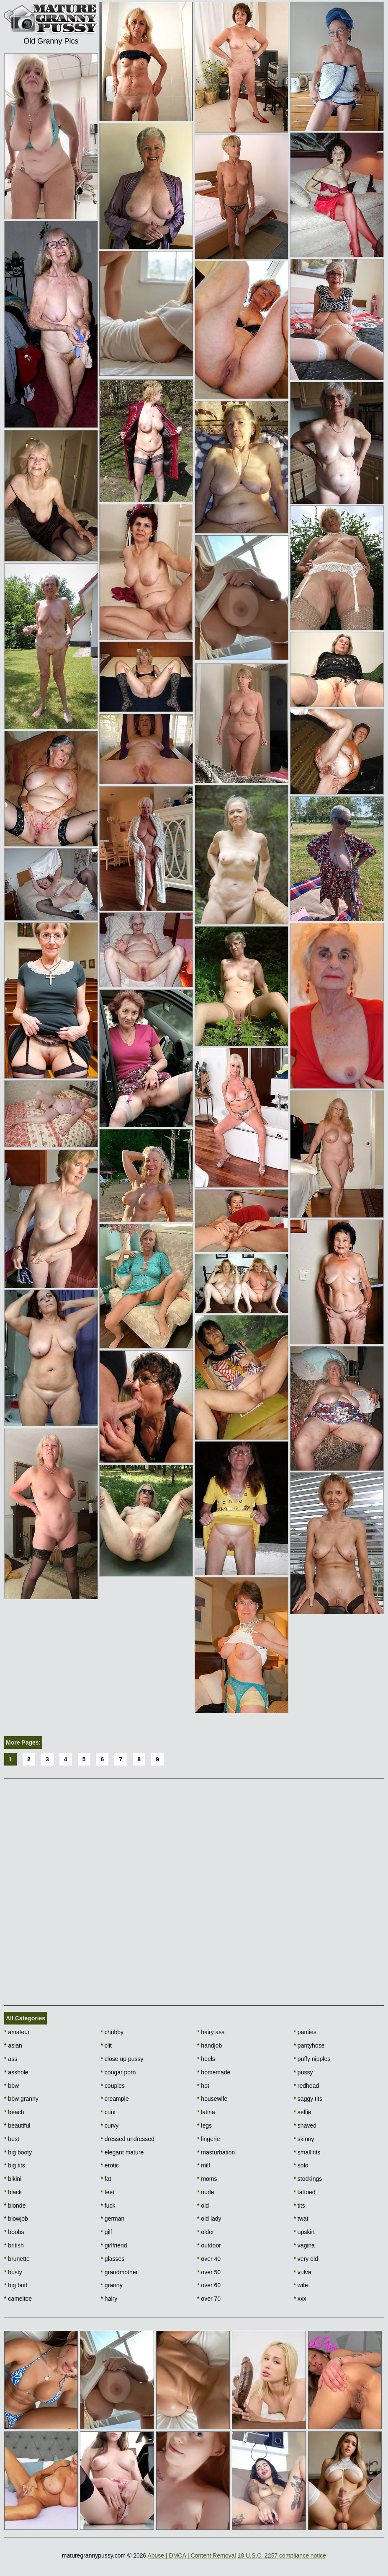 This screenshot has height=2576, width=388. Describe the element at coordinates (206, 2112) in the screenshot. I see `latina` at that location.